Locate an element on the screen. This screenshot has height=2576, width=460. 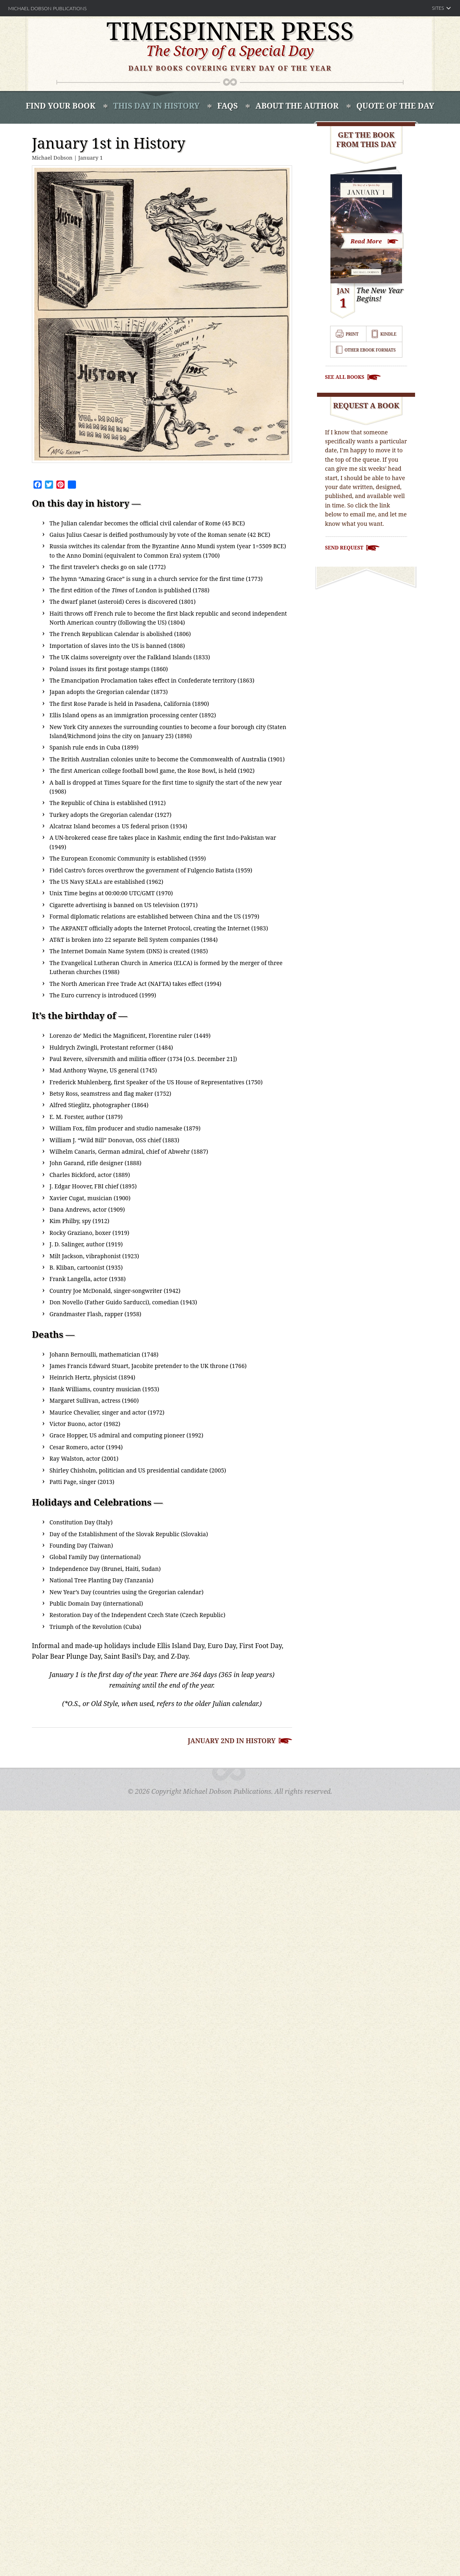
Timespinner Press is located at coordinates (230, 30).